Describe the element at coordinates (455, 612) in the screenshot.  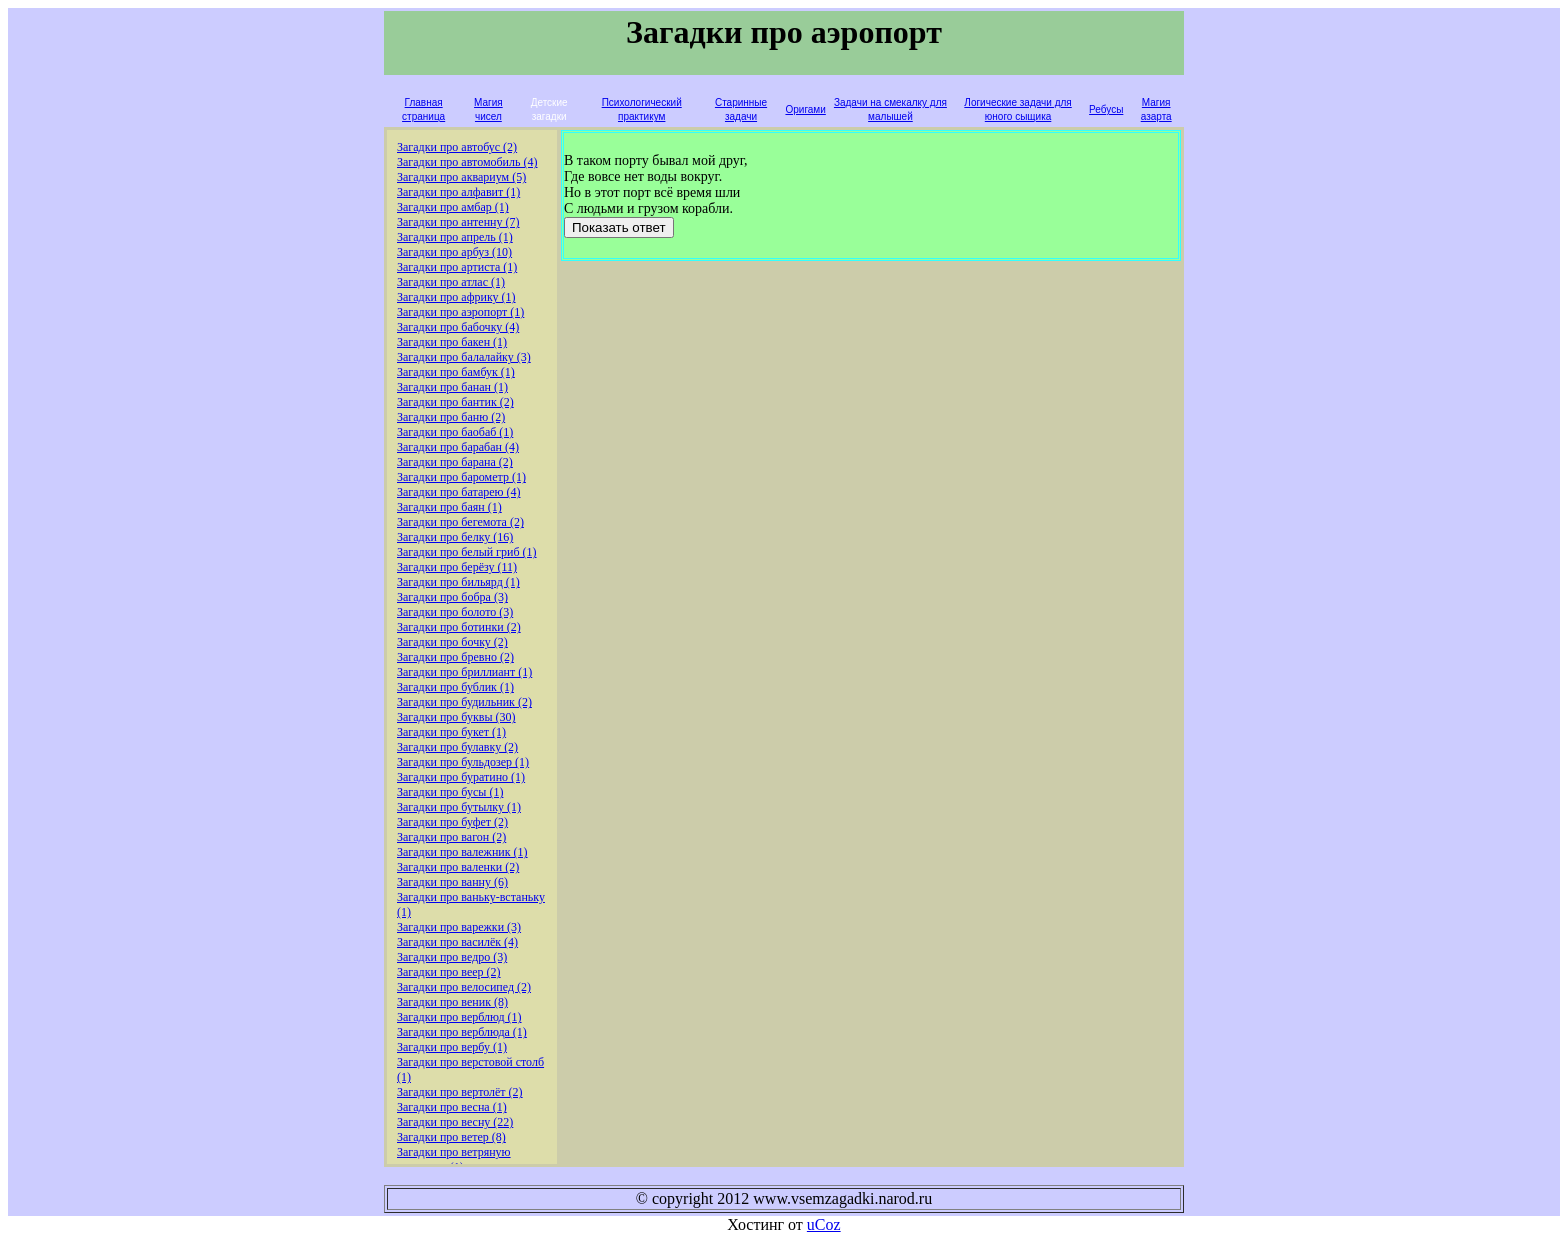
I see `Загадки про болото (3)` at that location.